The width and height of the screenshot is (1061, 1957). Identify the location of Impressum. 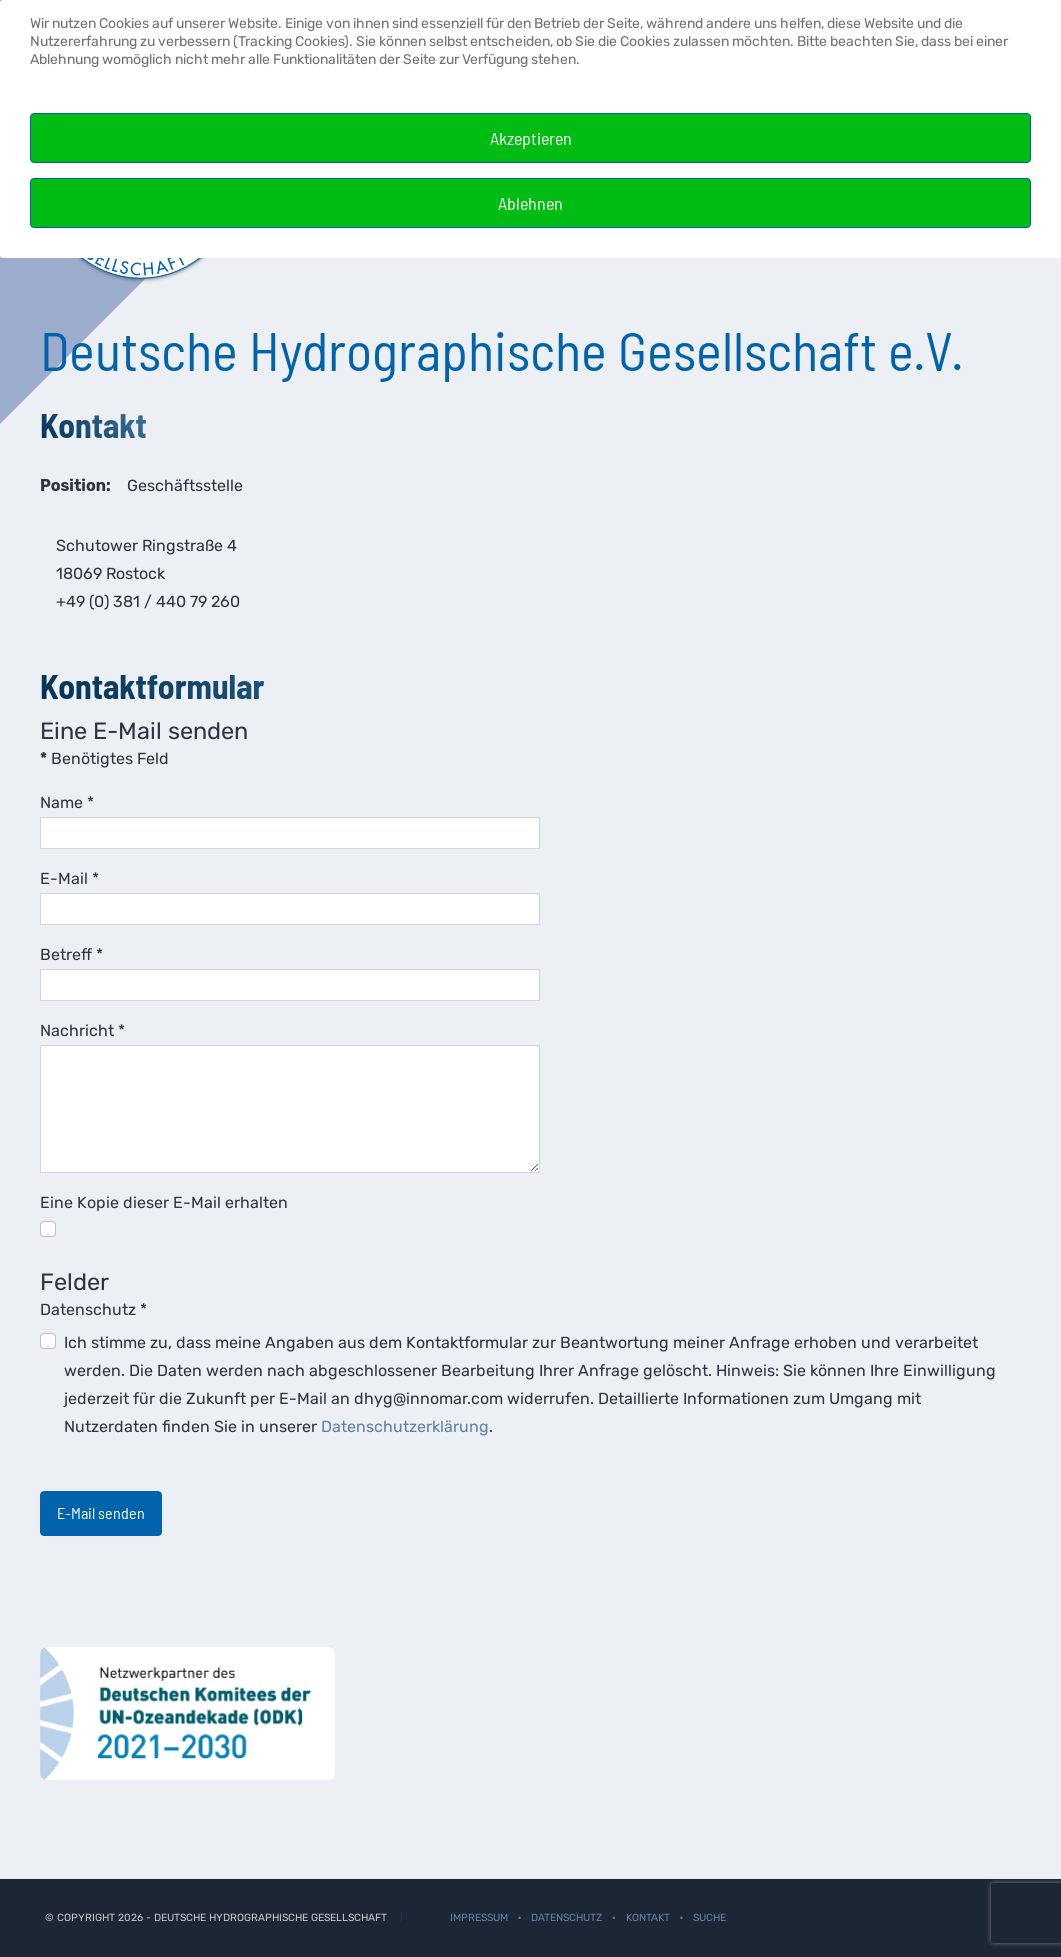
(479, 1917).